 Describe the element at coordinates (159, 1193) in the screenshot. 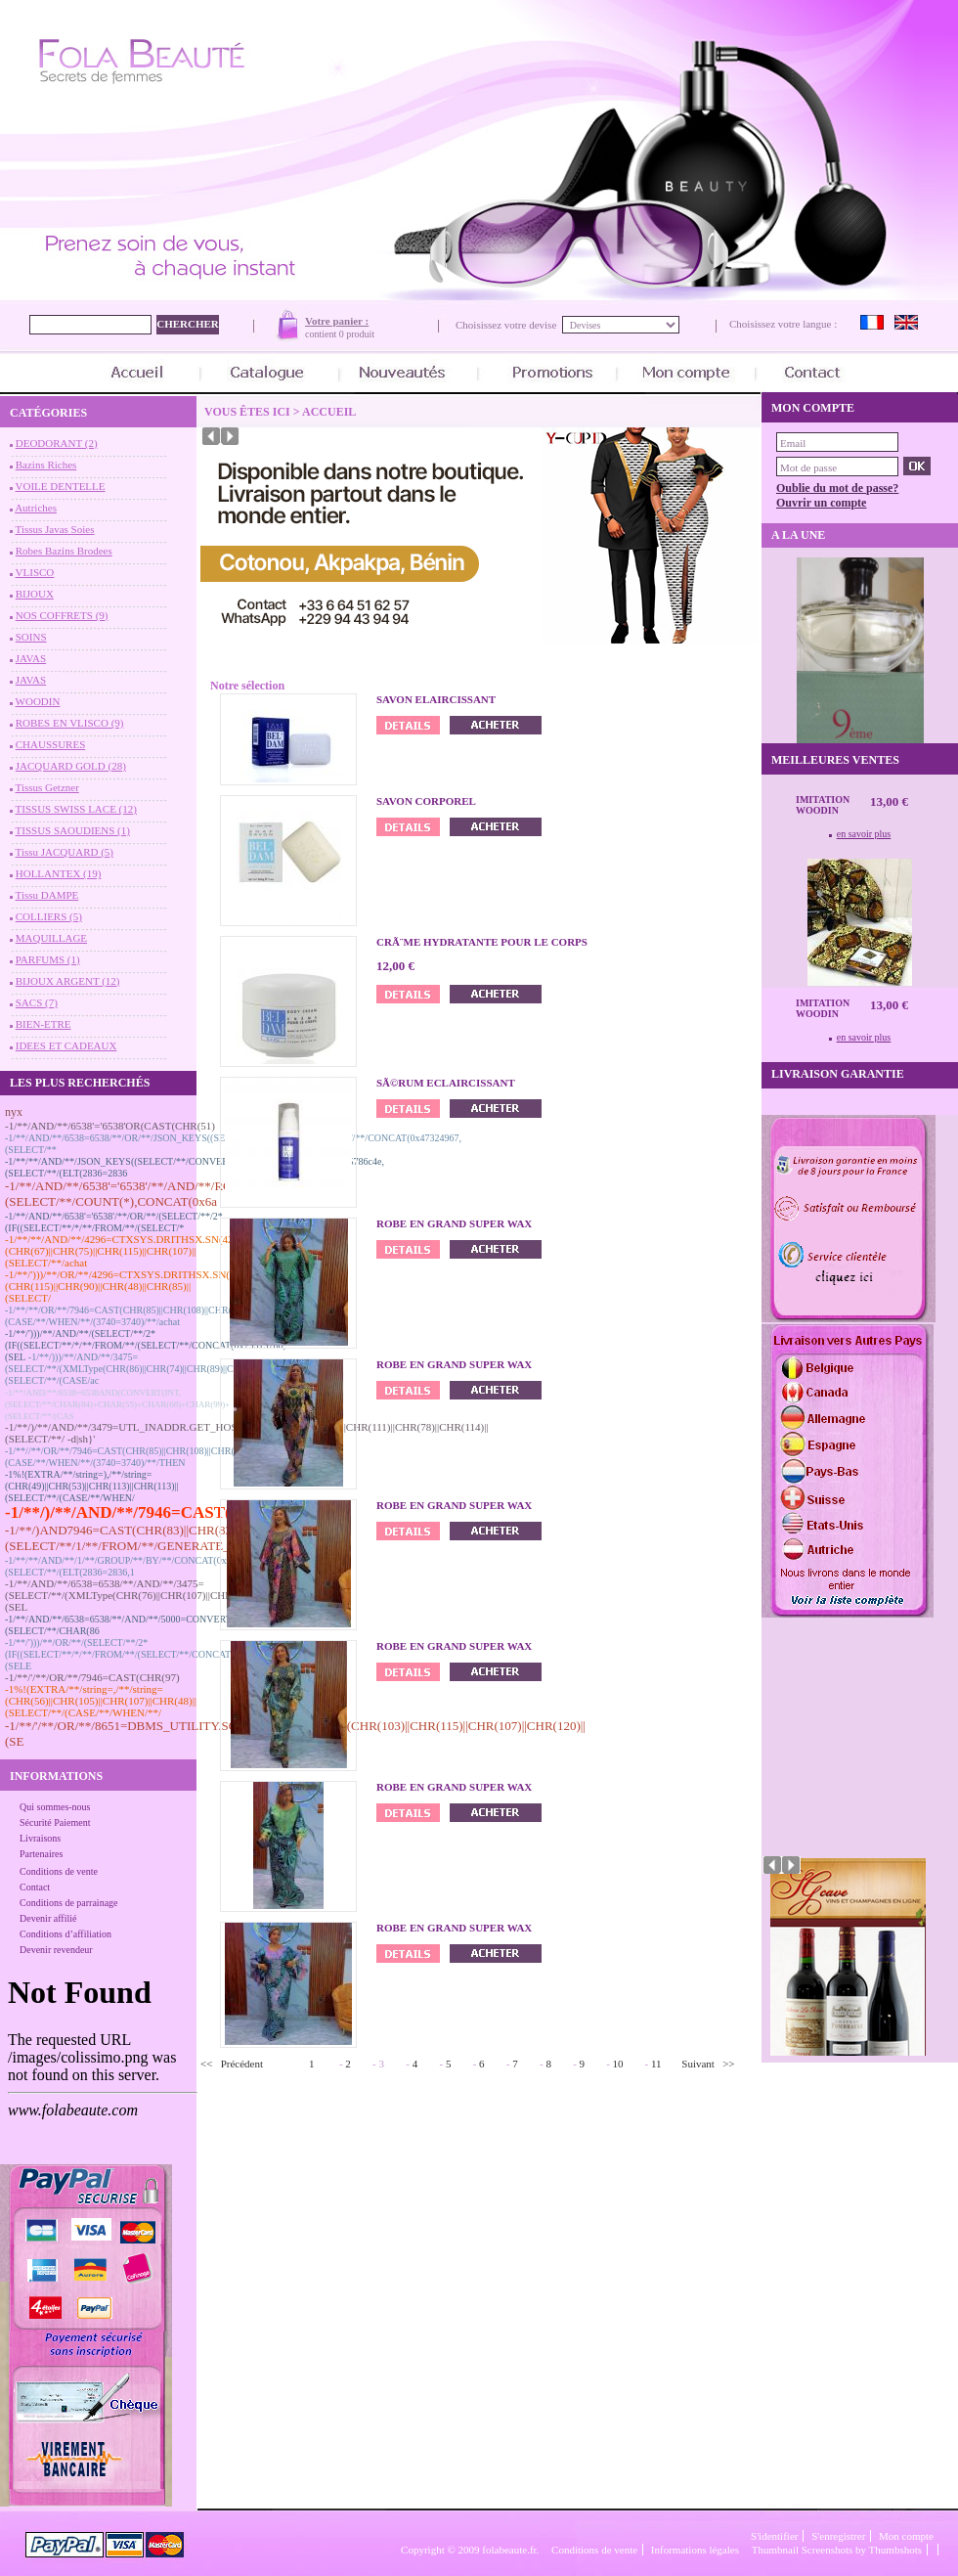

I see `-1/**/AND/**/6538'='6538'/**/AND/**/ROW(2018,1386)>(SELECT/**/COUNT(*),CONCAT(0x6a` at that location.